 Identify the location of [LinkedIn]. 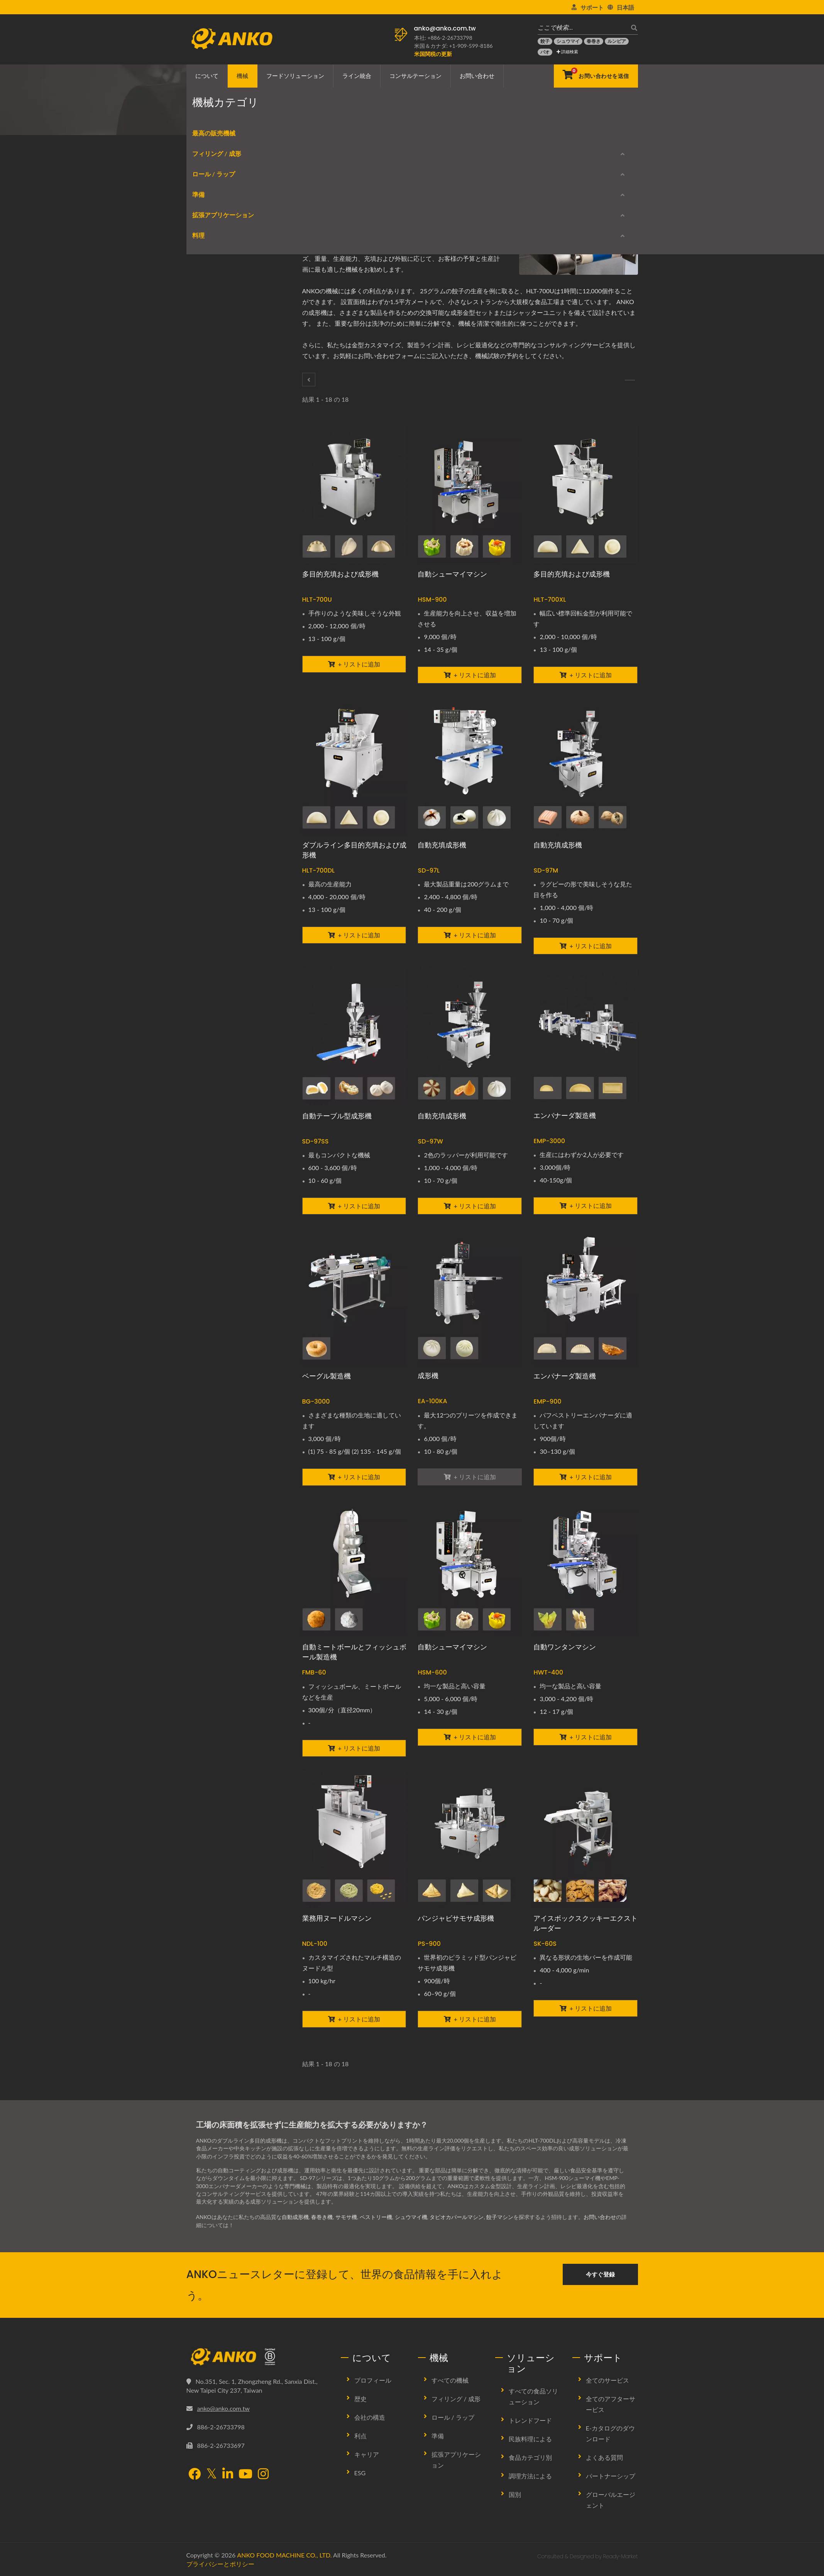
(348, 199).